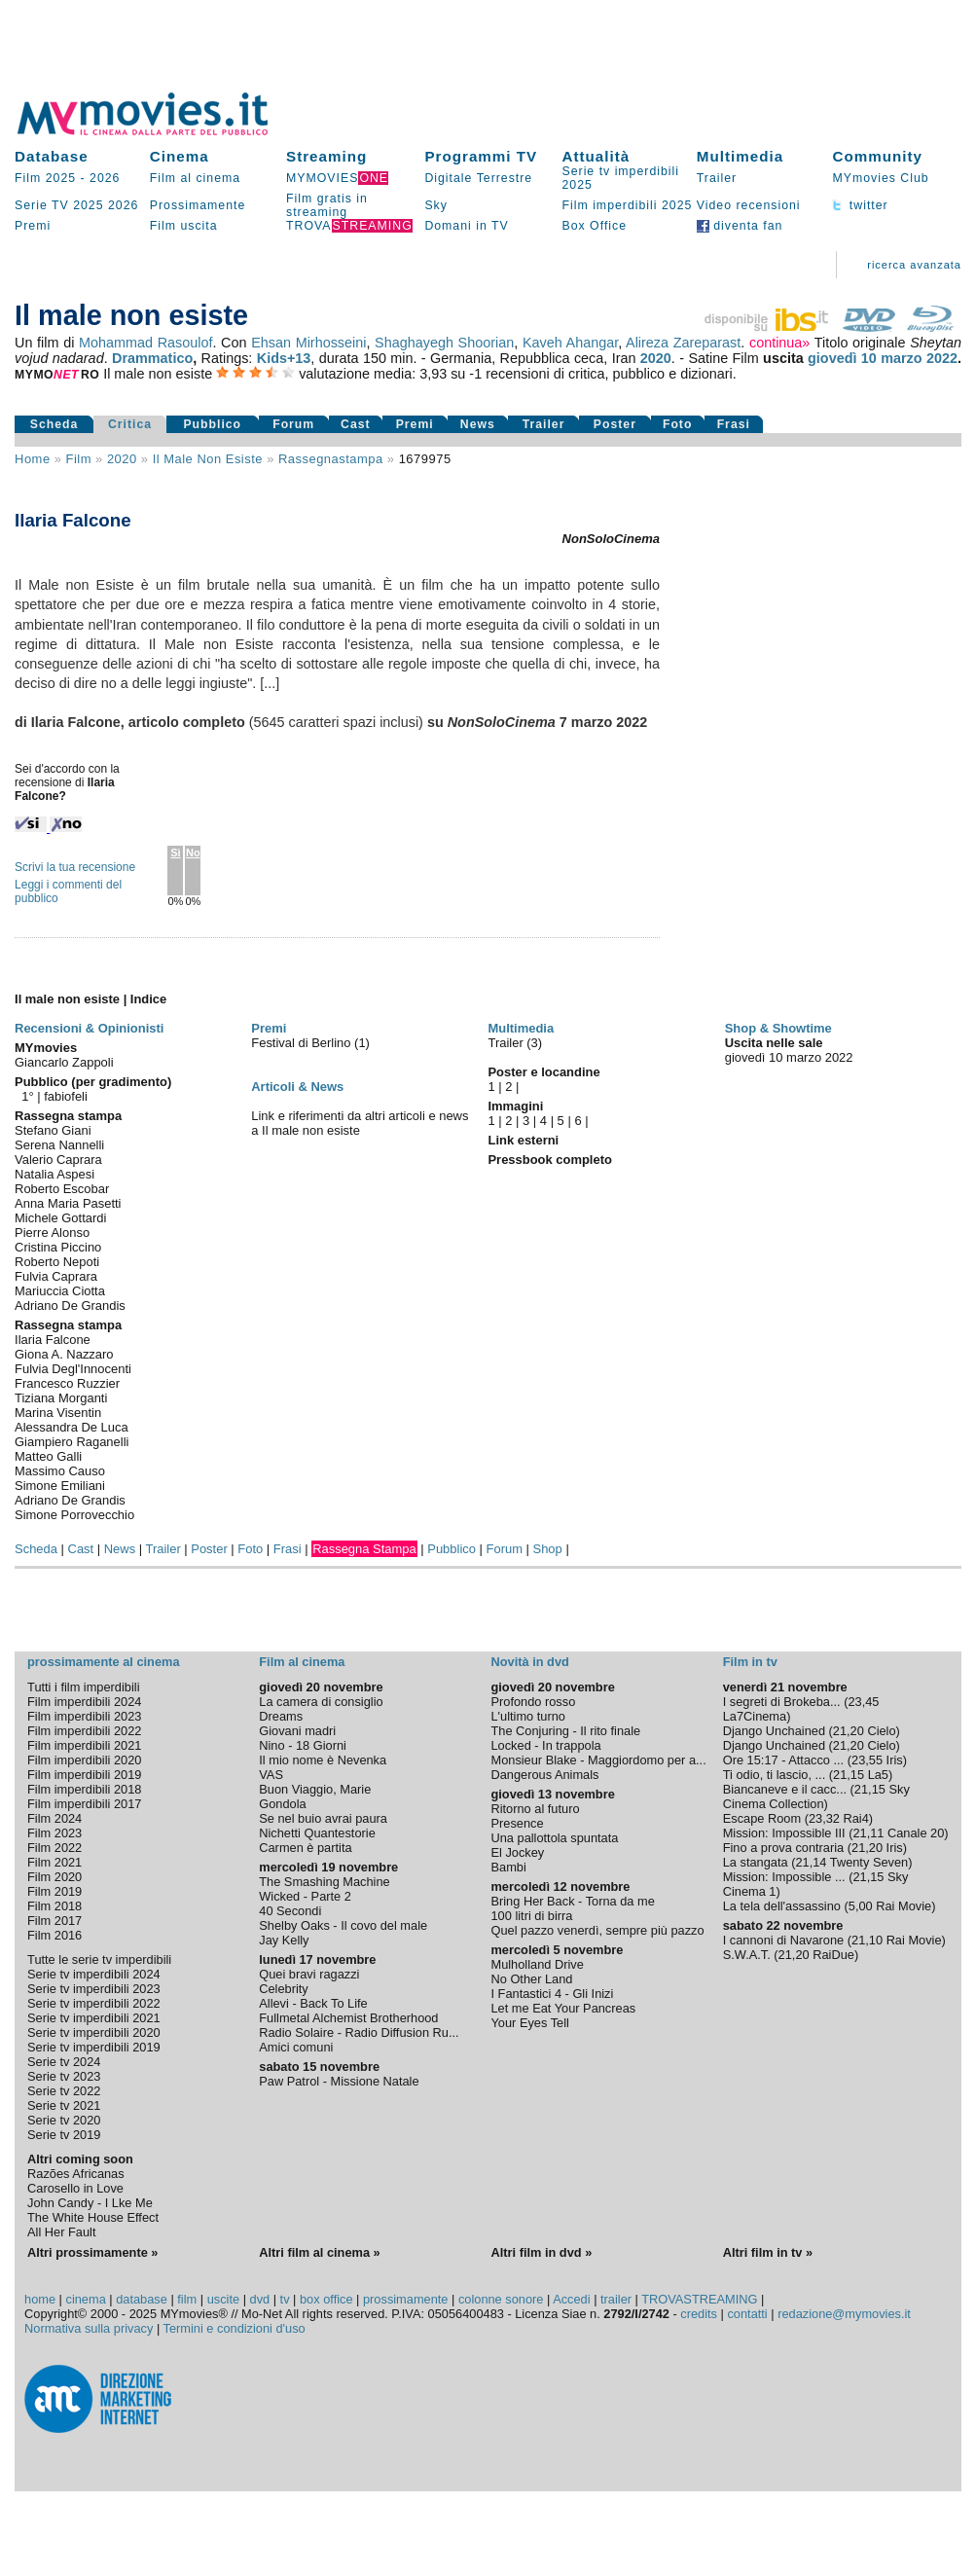 This screenshot has height=2576, width=976. I want to click on Serie tv 2021, so click(63, 2105).